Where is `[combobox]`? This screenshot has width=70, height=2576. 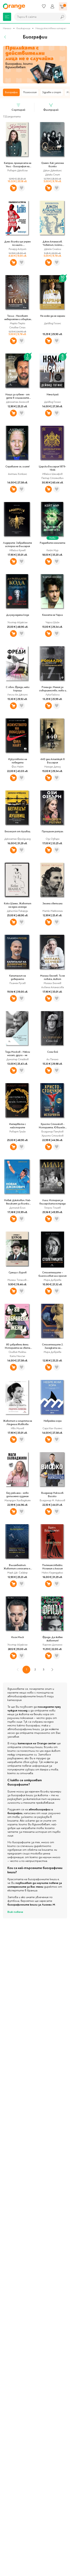
[combobox] is located at coordinates (35, 17).